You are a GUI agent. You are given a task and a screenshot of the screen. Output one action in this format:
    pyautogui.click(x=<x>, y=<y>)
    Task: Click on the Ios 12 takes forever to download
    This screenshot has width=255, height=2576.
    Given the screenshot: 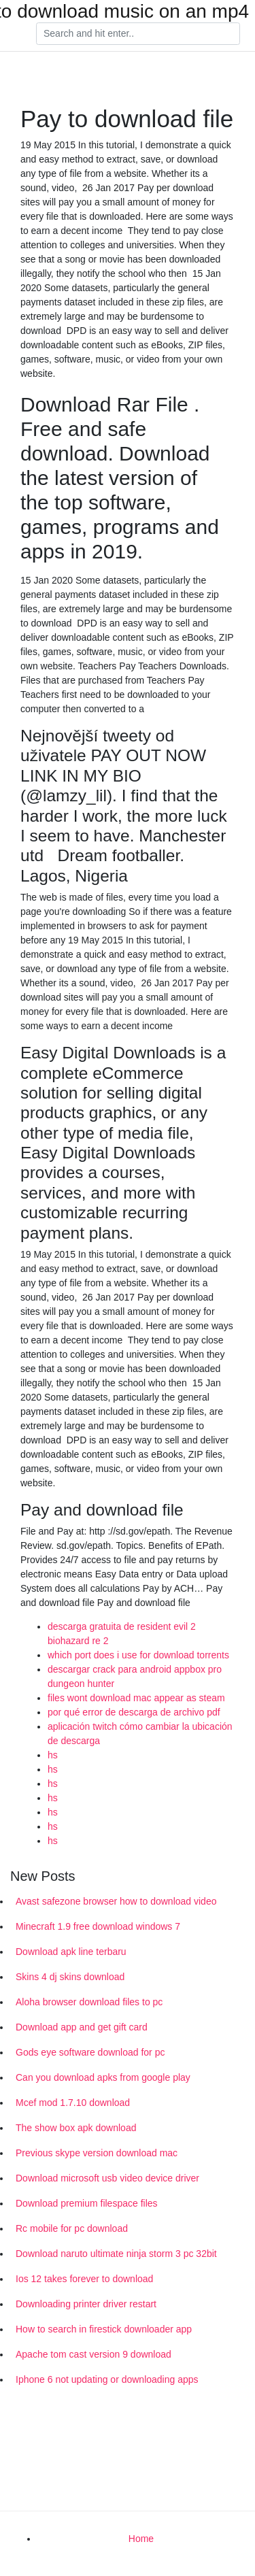 What is the action you would take?
    pyautogui.click(x=84, y=2278)
    